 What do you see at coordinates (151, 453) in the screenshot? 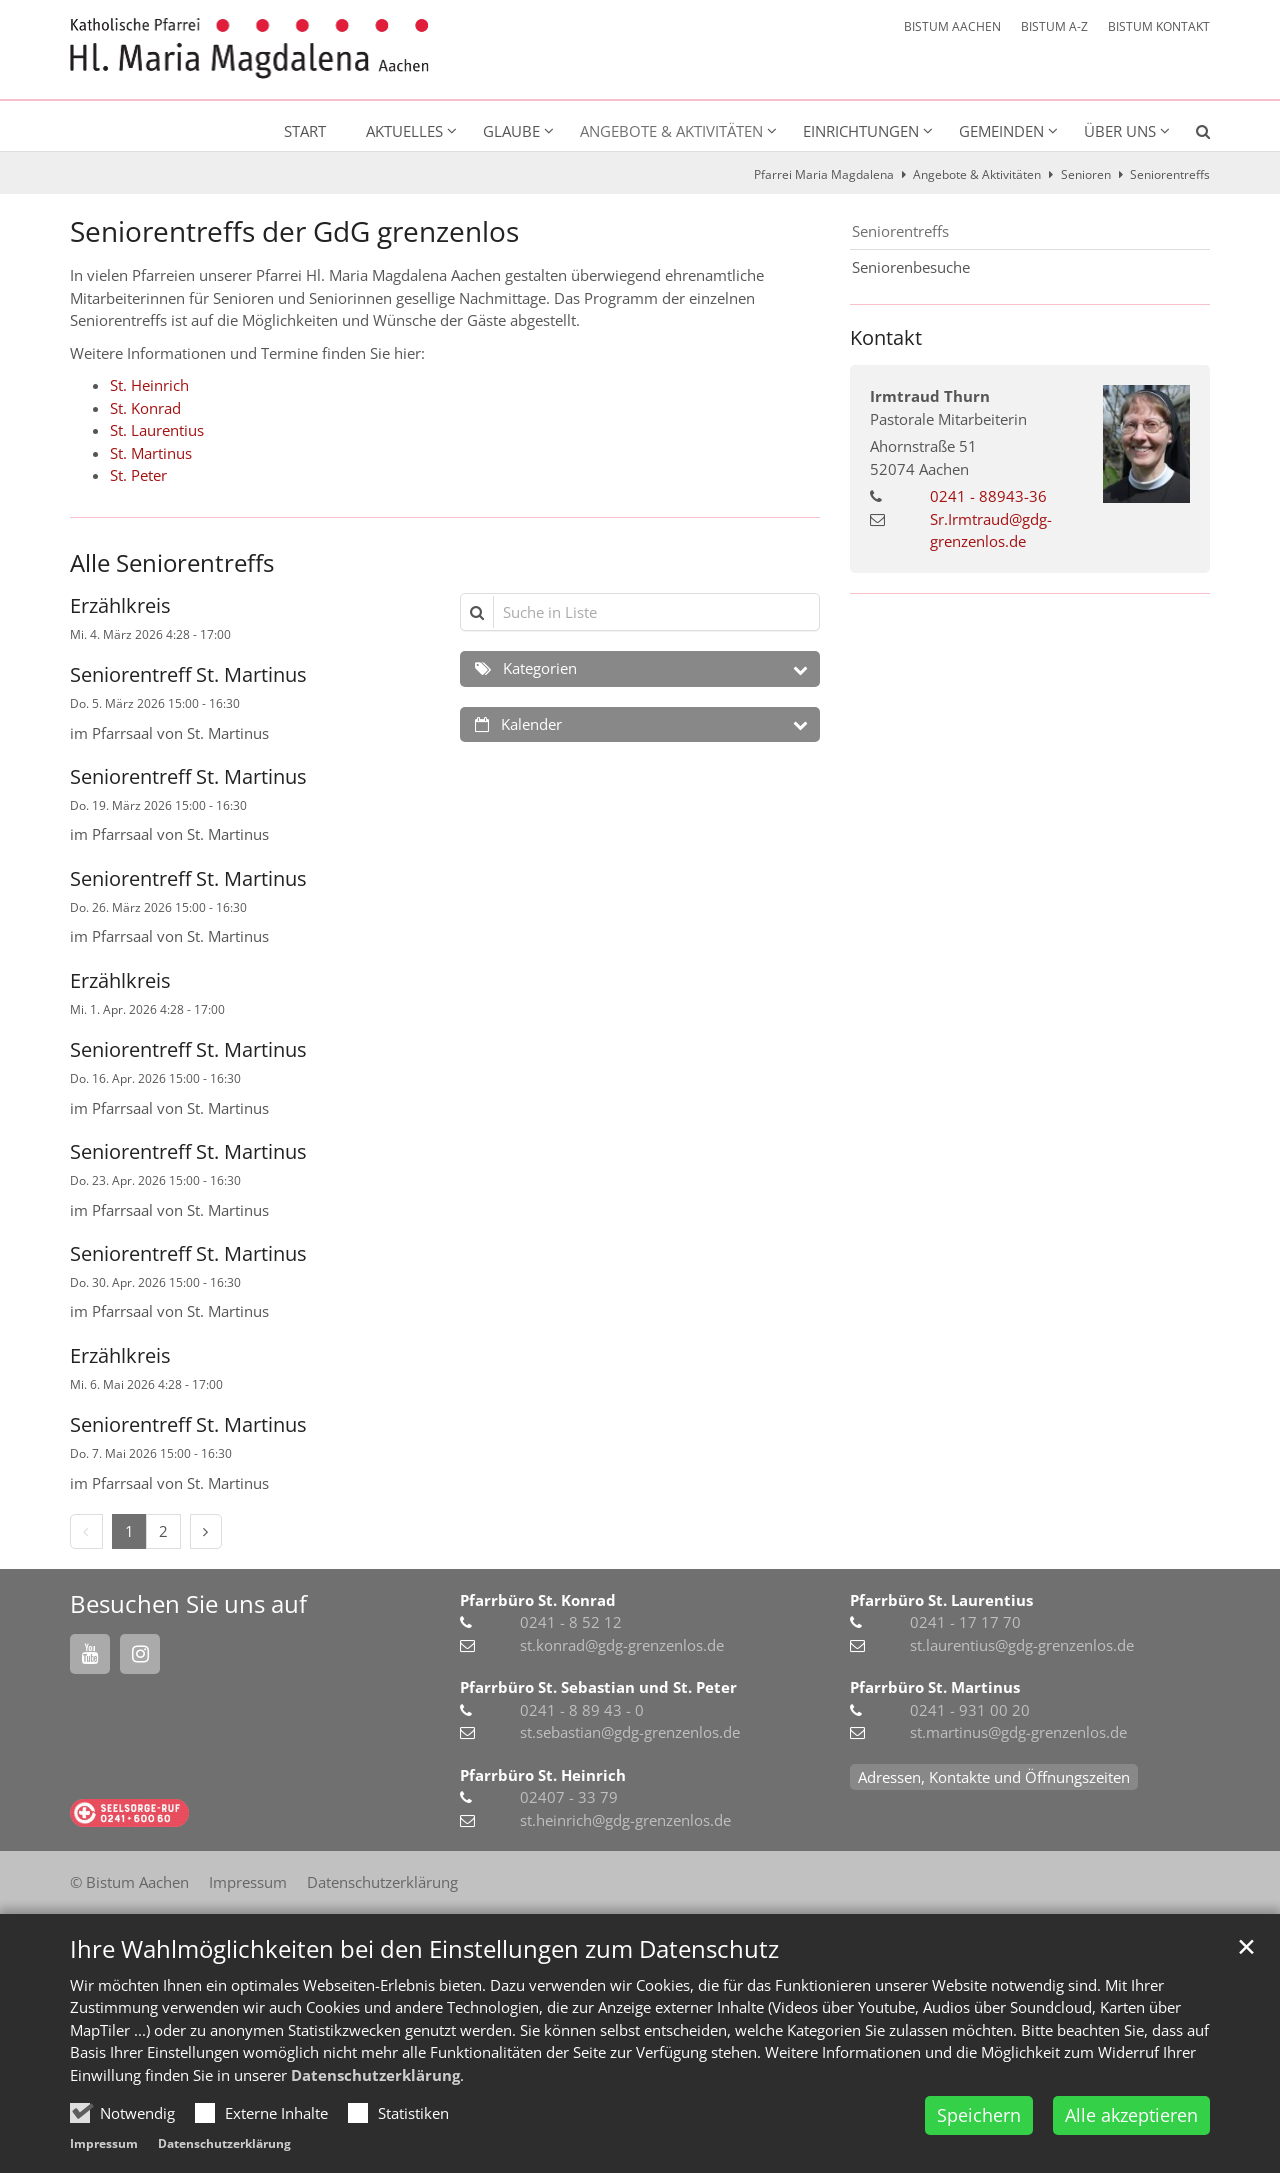
I see `St. Martinus` at bounding box center [151, 453].